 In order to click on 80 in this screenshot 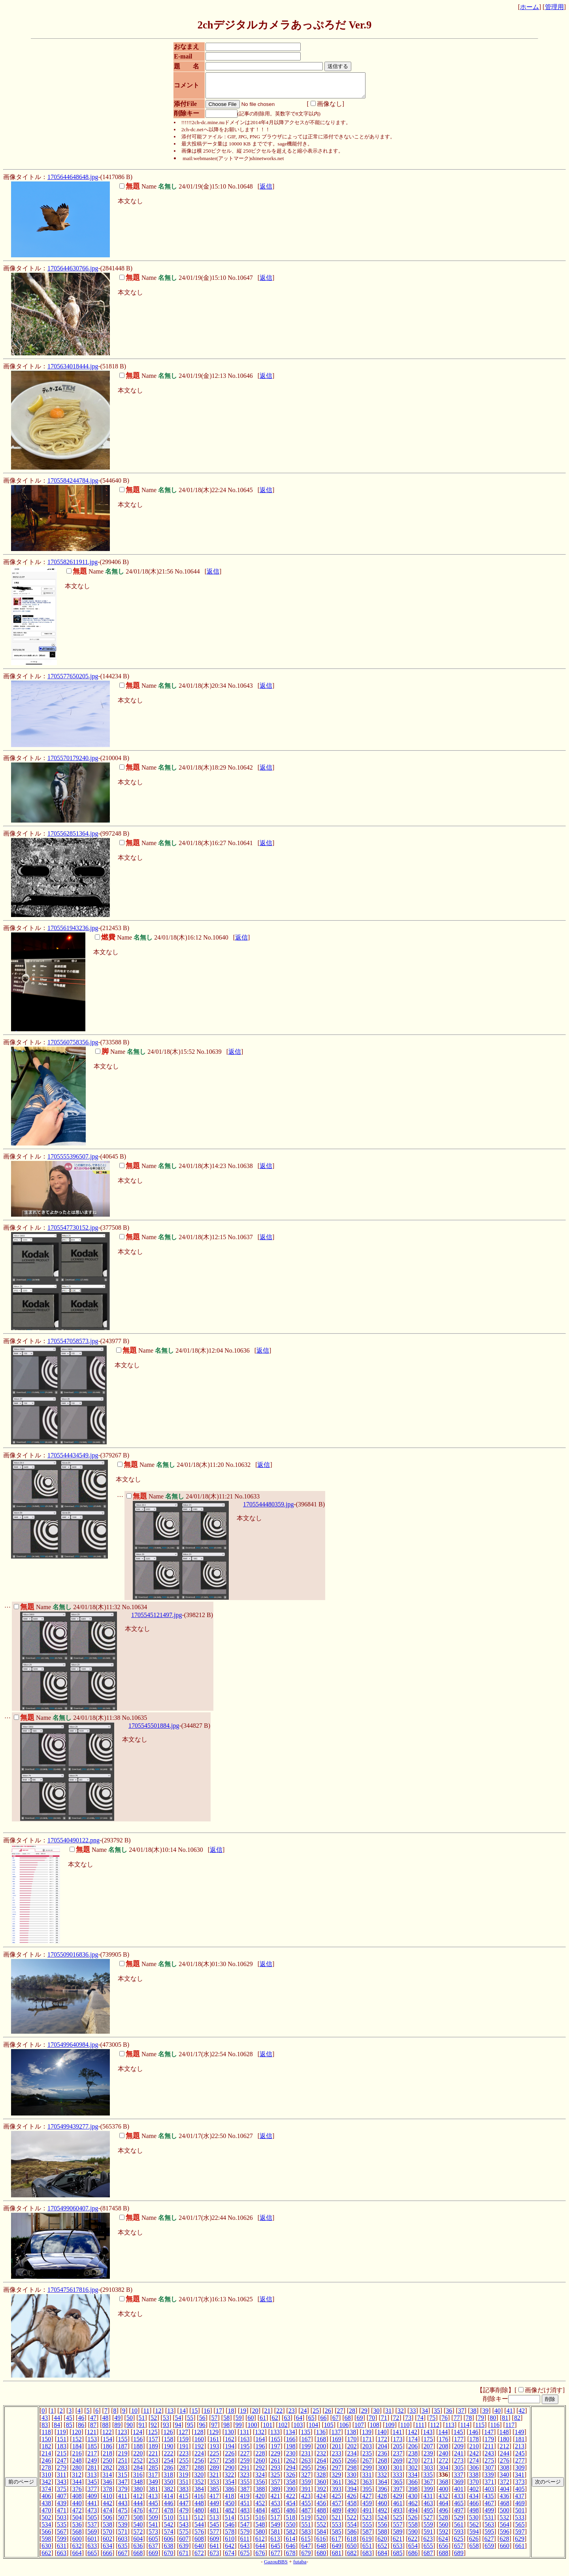, I will do `click(493, 2422)`.